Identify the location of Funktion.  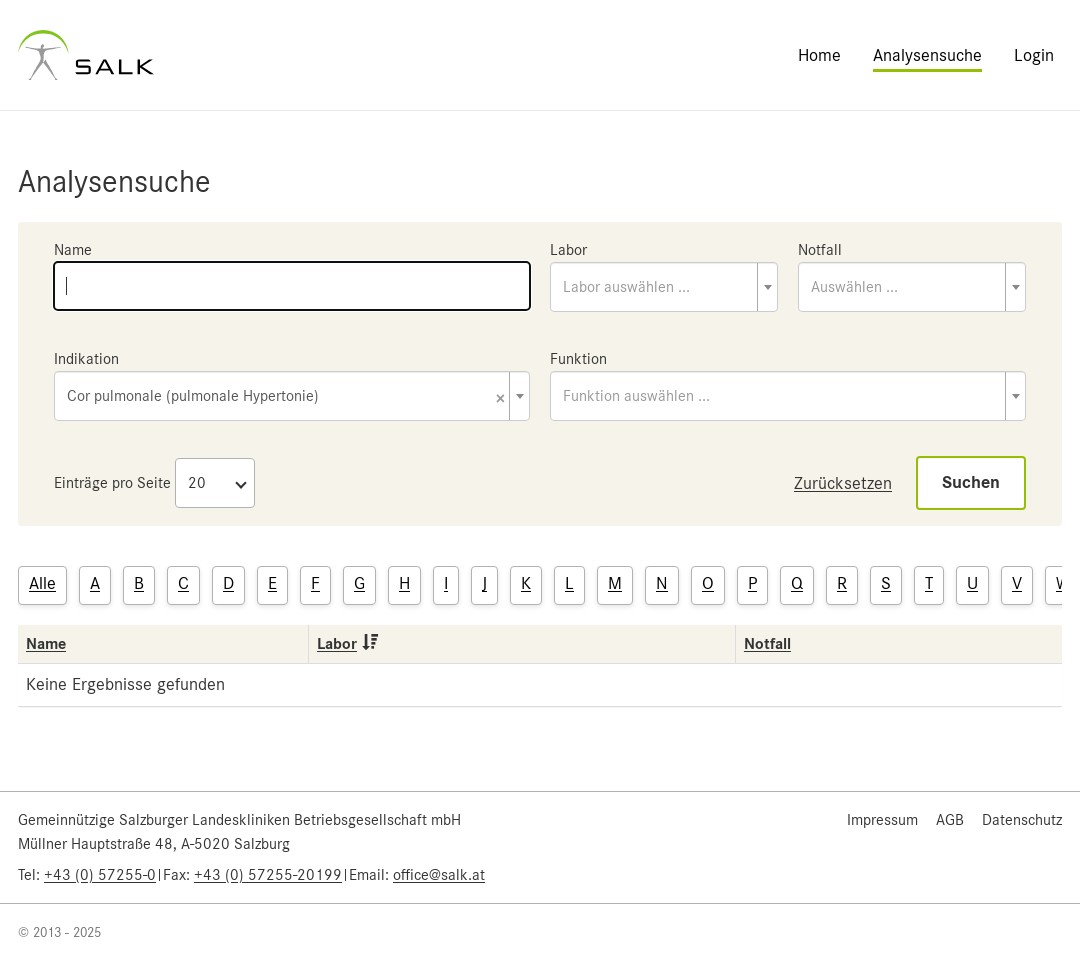
(578, 359).